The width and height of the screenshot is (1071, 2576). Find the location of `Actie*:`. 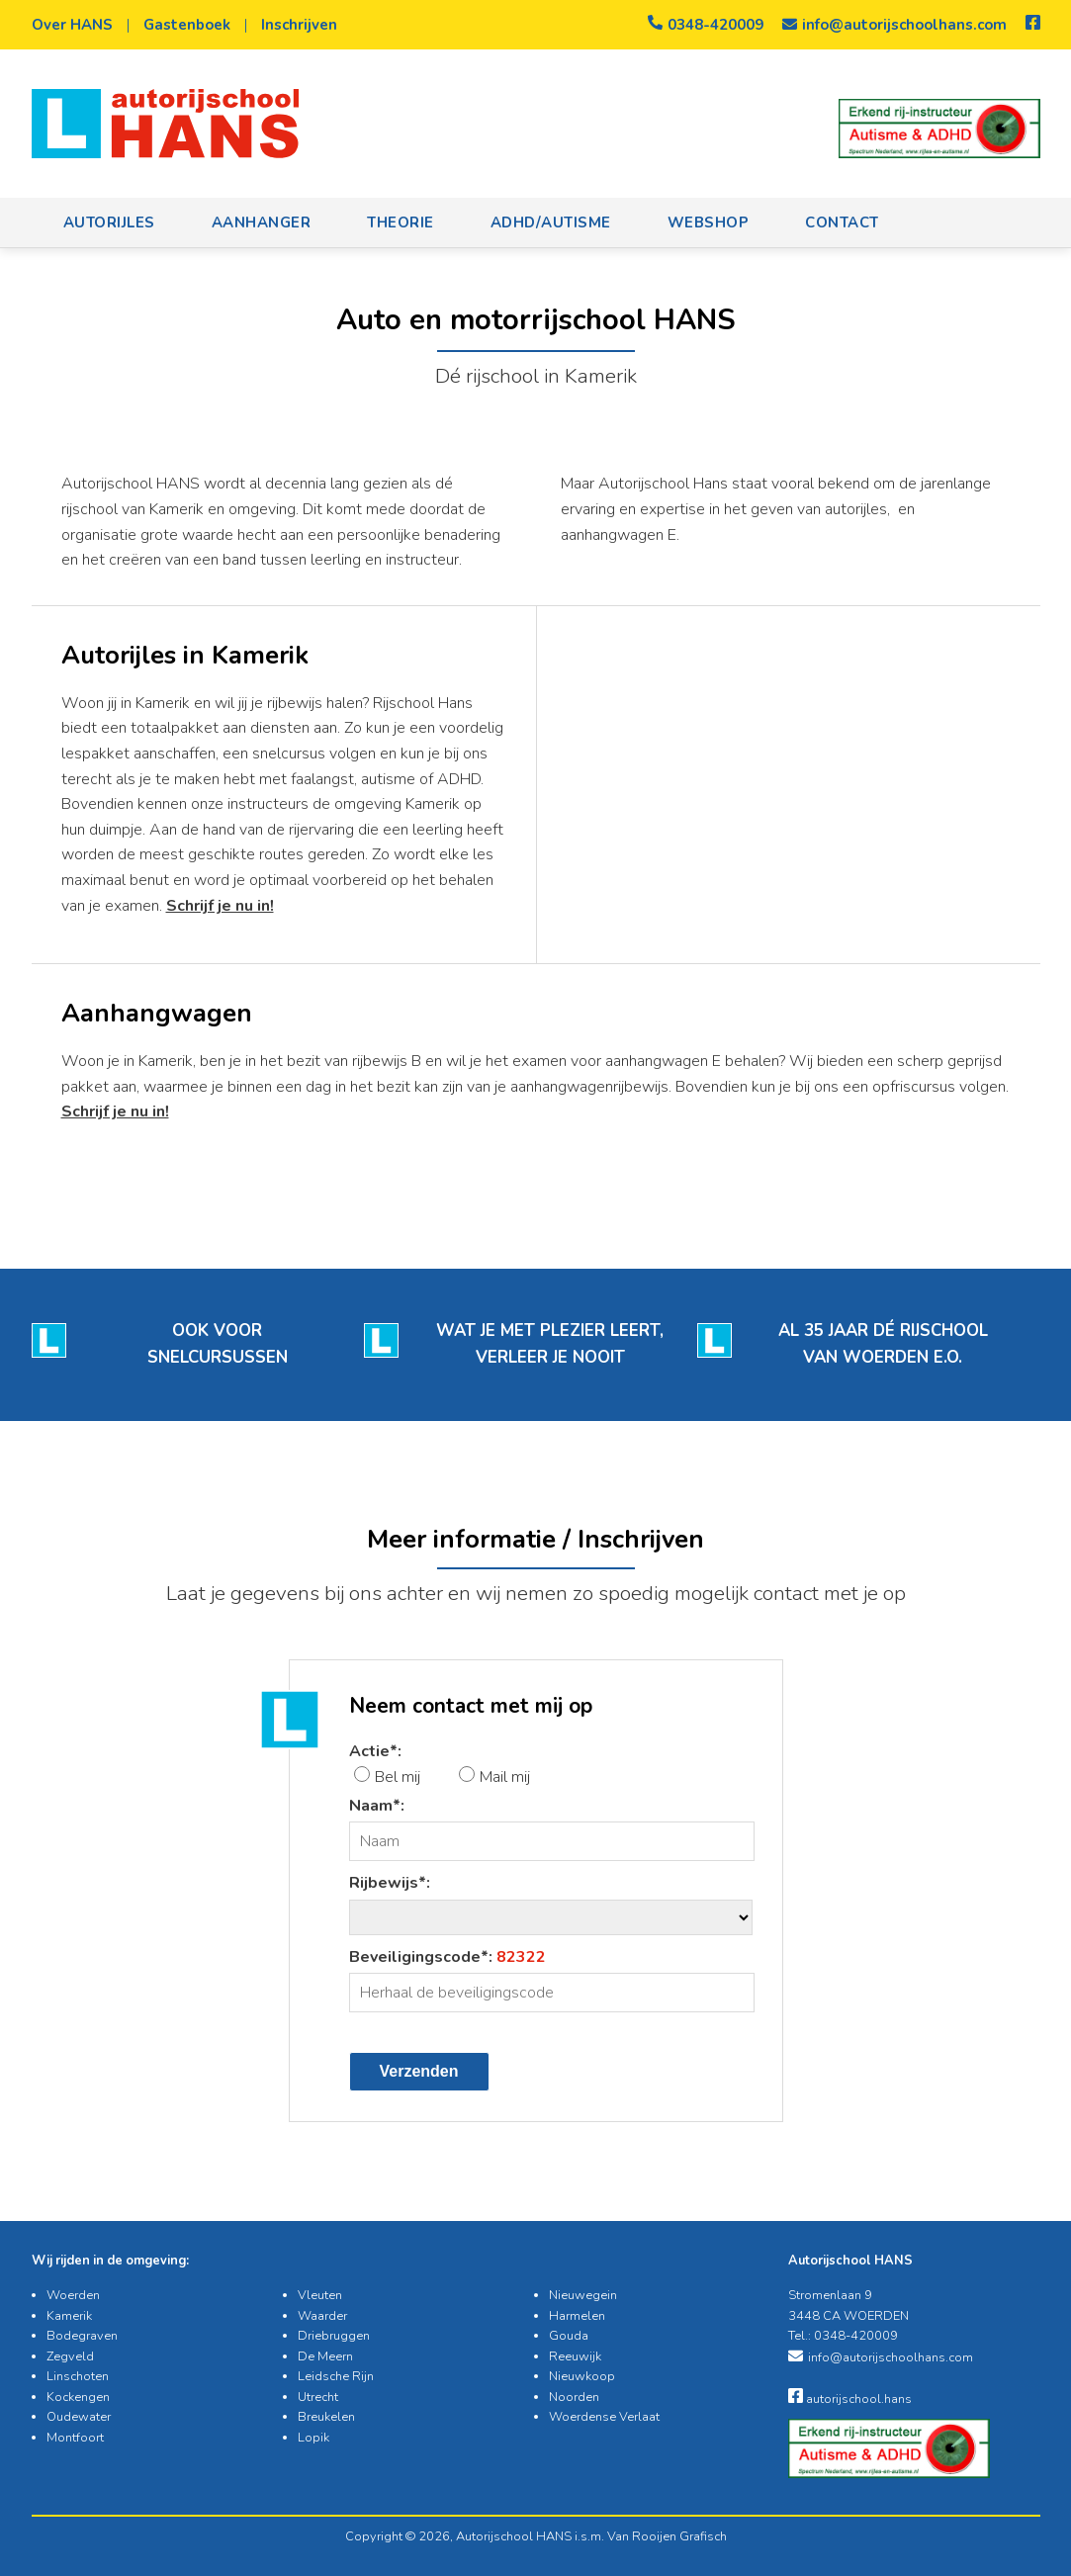

Actie*: is located at coordinates (375, 1751).